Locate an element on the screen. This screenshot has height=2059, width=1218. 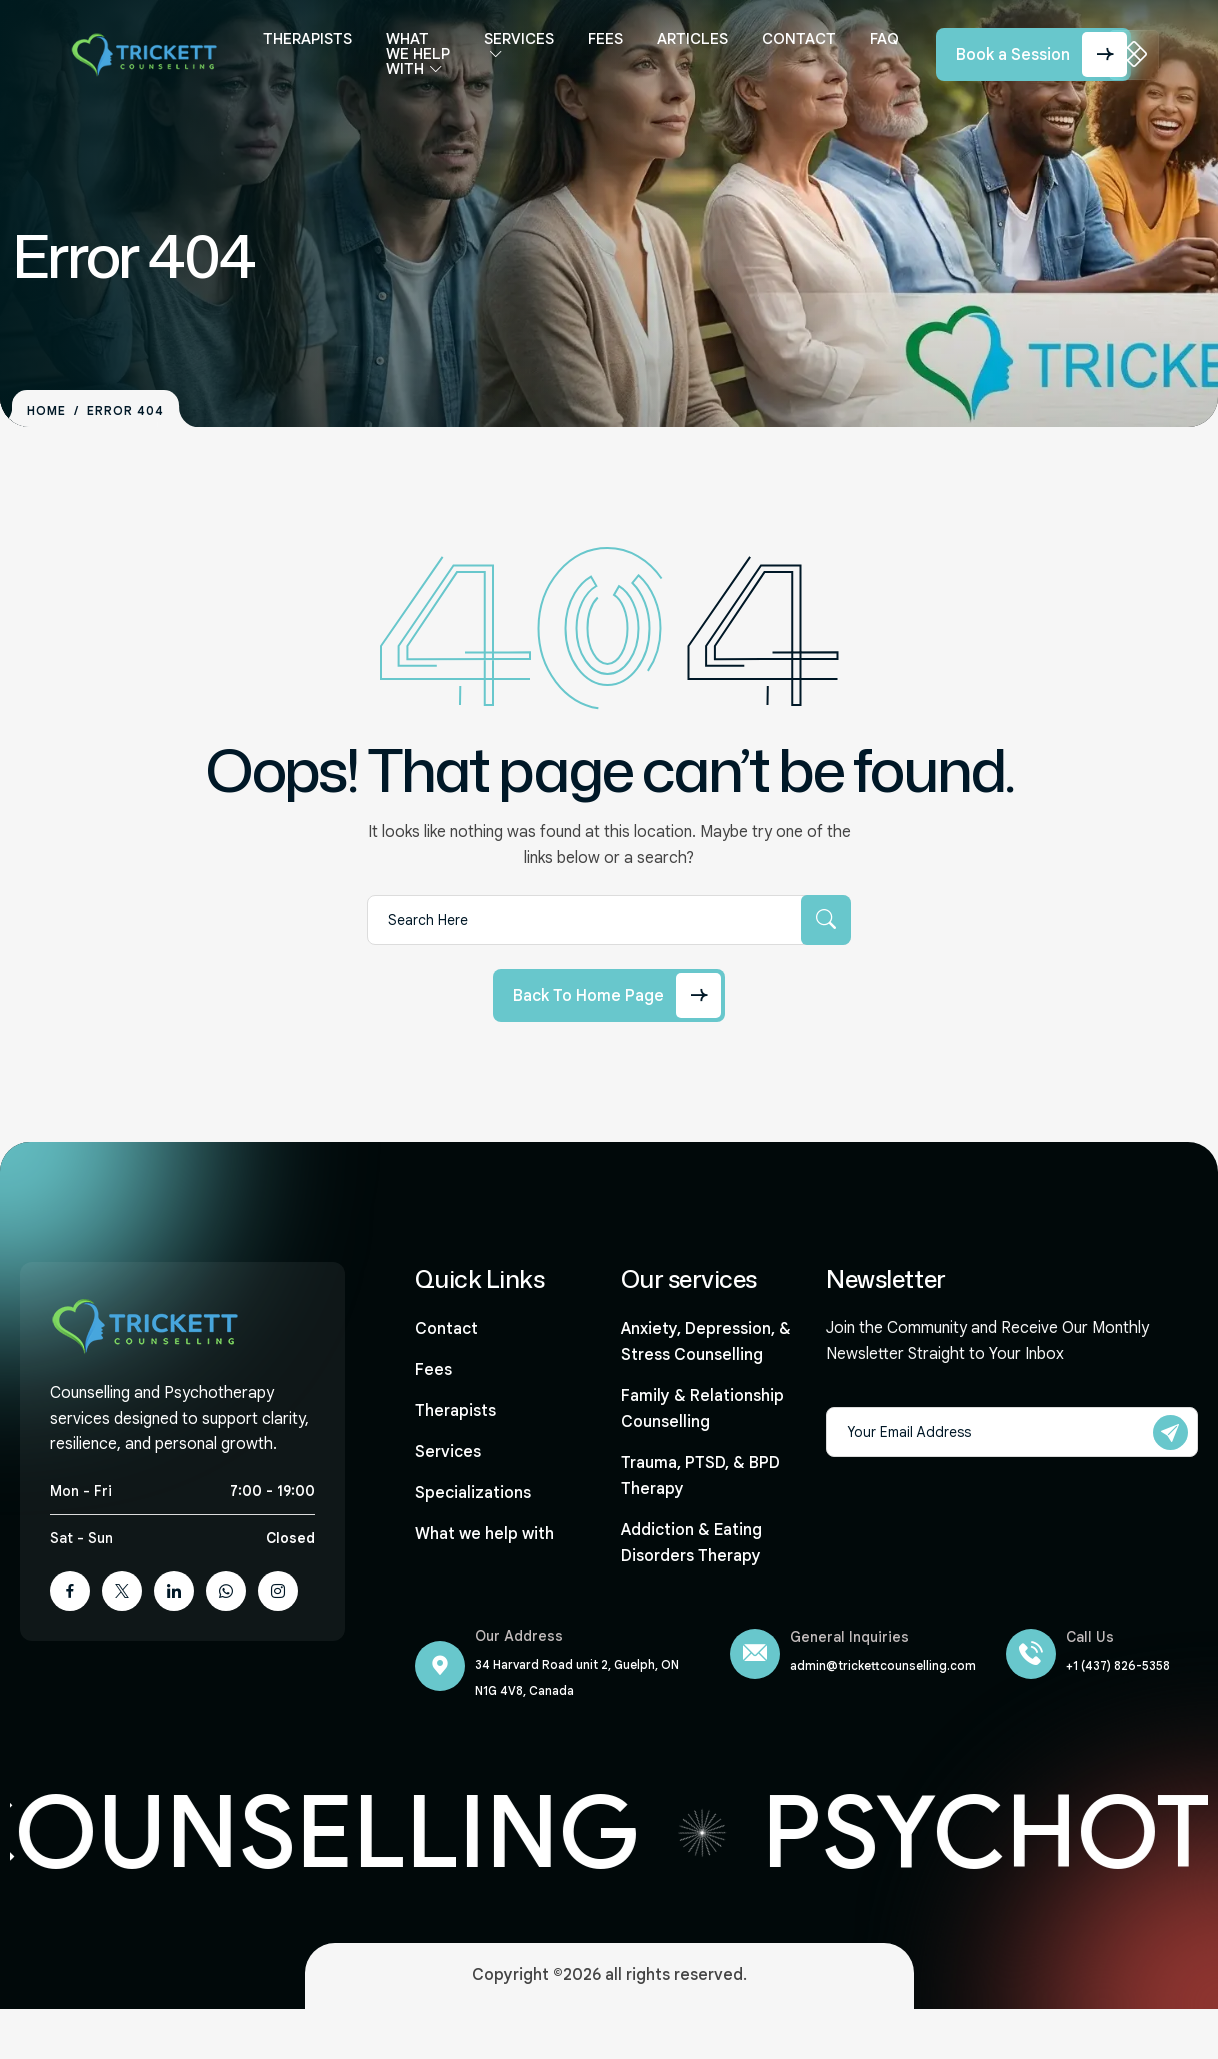
Services is located at coordinates (513, 47).